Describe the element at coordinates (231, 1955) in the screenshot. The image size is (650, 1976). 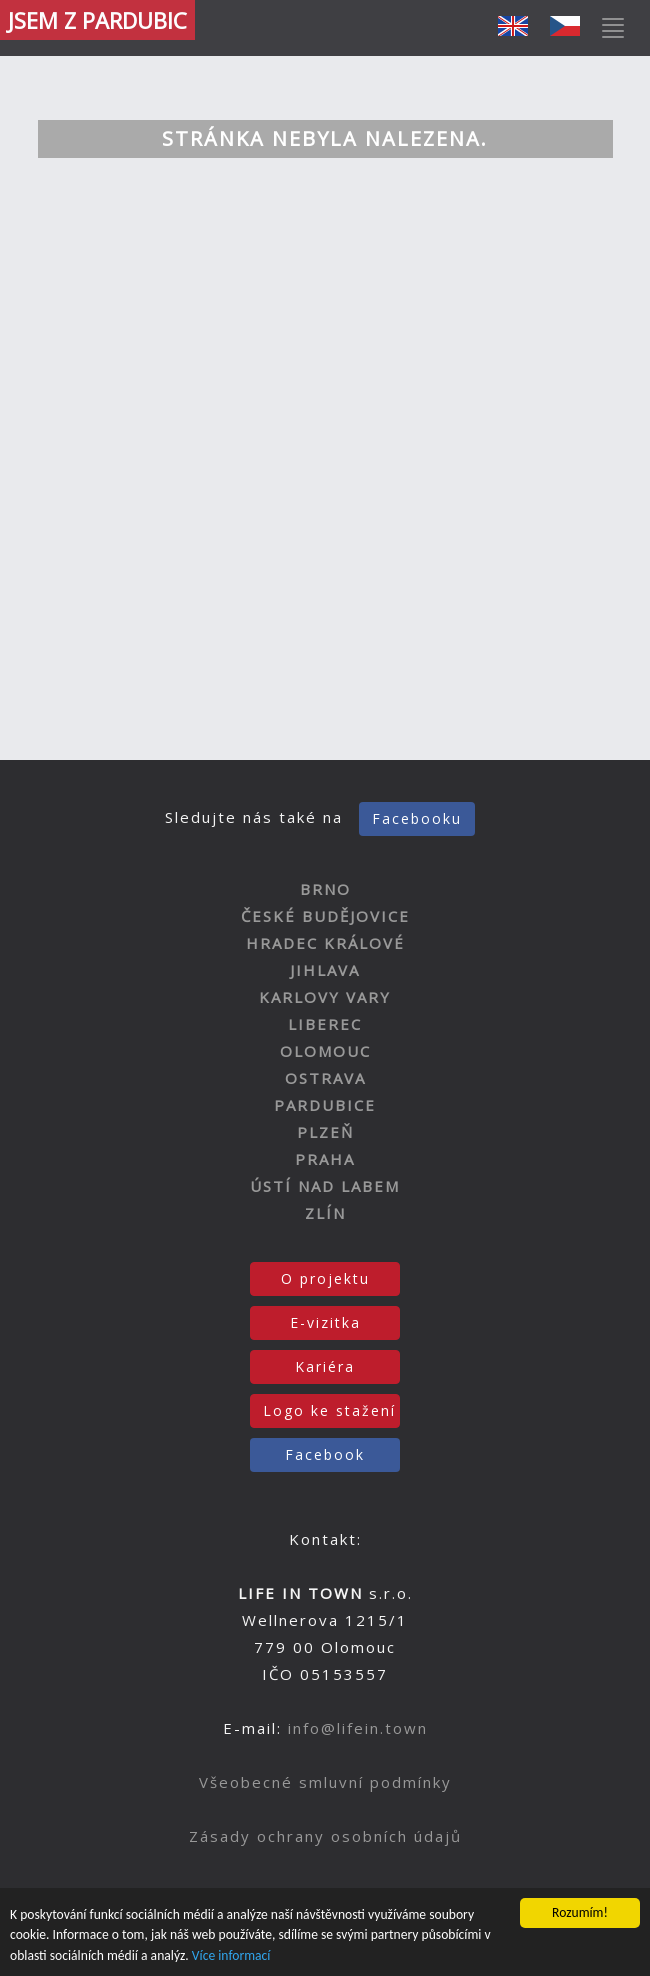
I see `Více informací` at that location.